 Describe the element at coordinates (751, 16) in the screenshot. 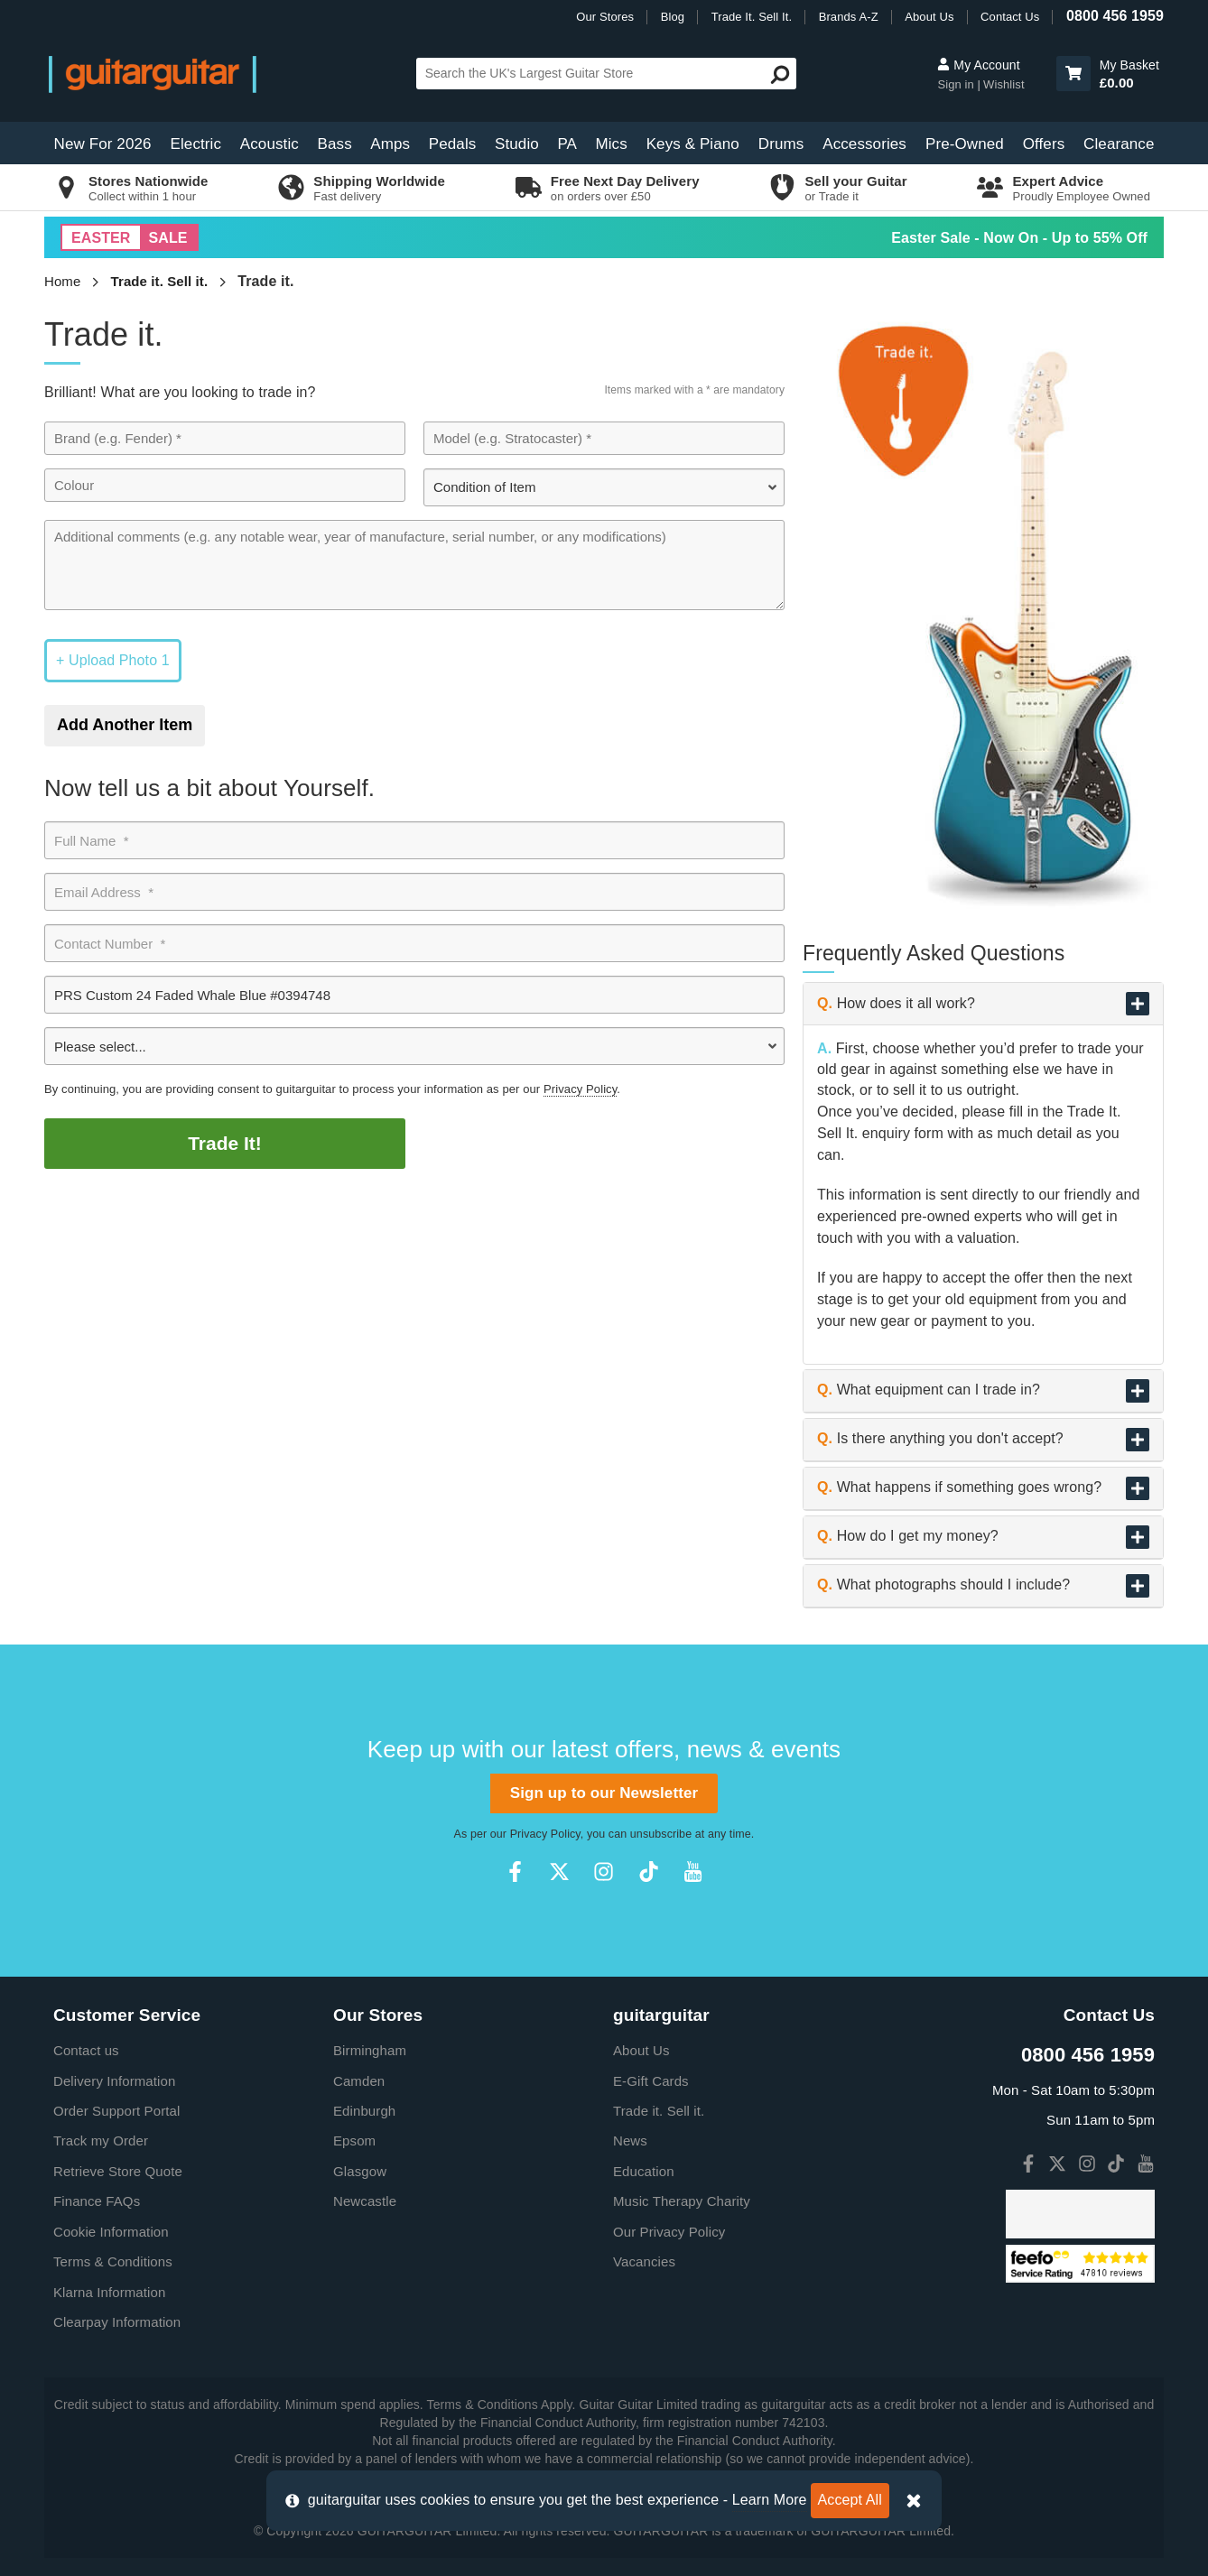

I see `Trade It. Sell It.` at that location.